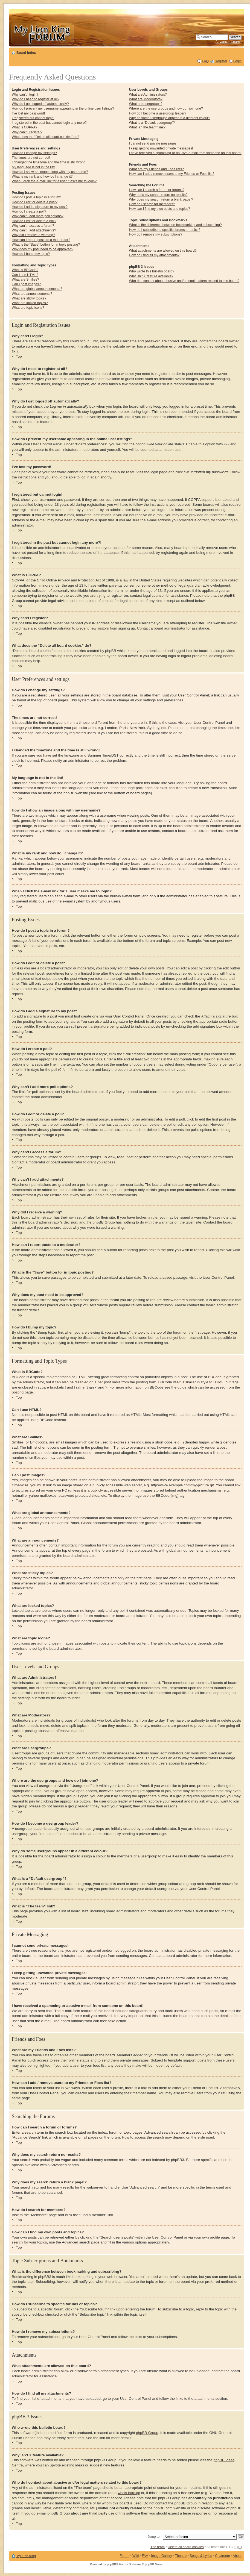 The image size is (250, 2576). What do you see at coordinates (185, 153) in the screenshot?
I see `I have received a spamming or abusive e-mail from someone on this board!` at bounding box center [185, 153].